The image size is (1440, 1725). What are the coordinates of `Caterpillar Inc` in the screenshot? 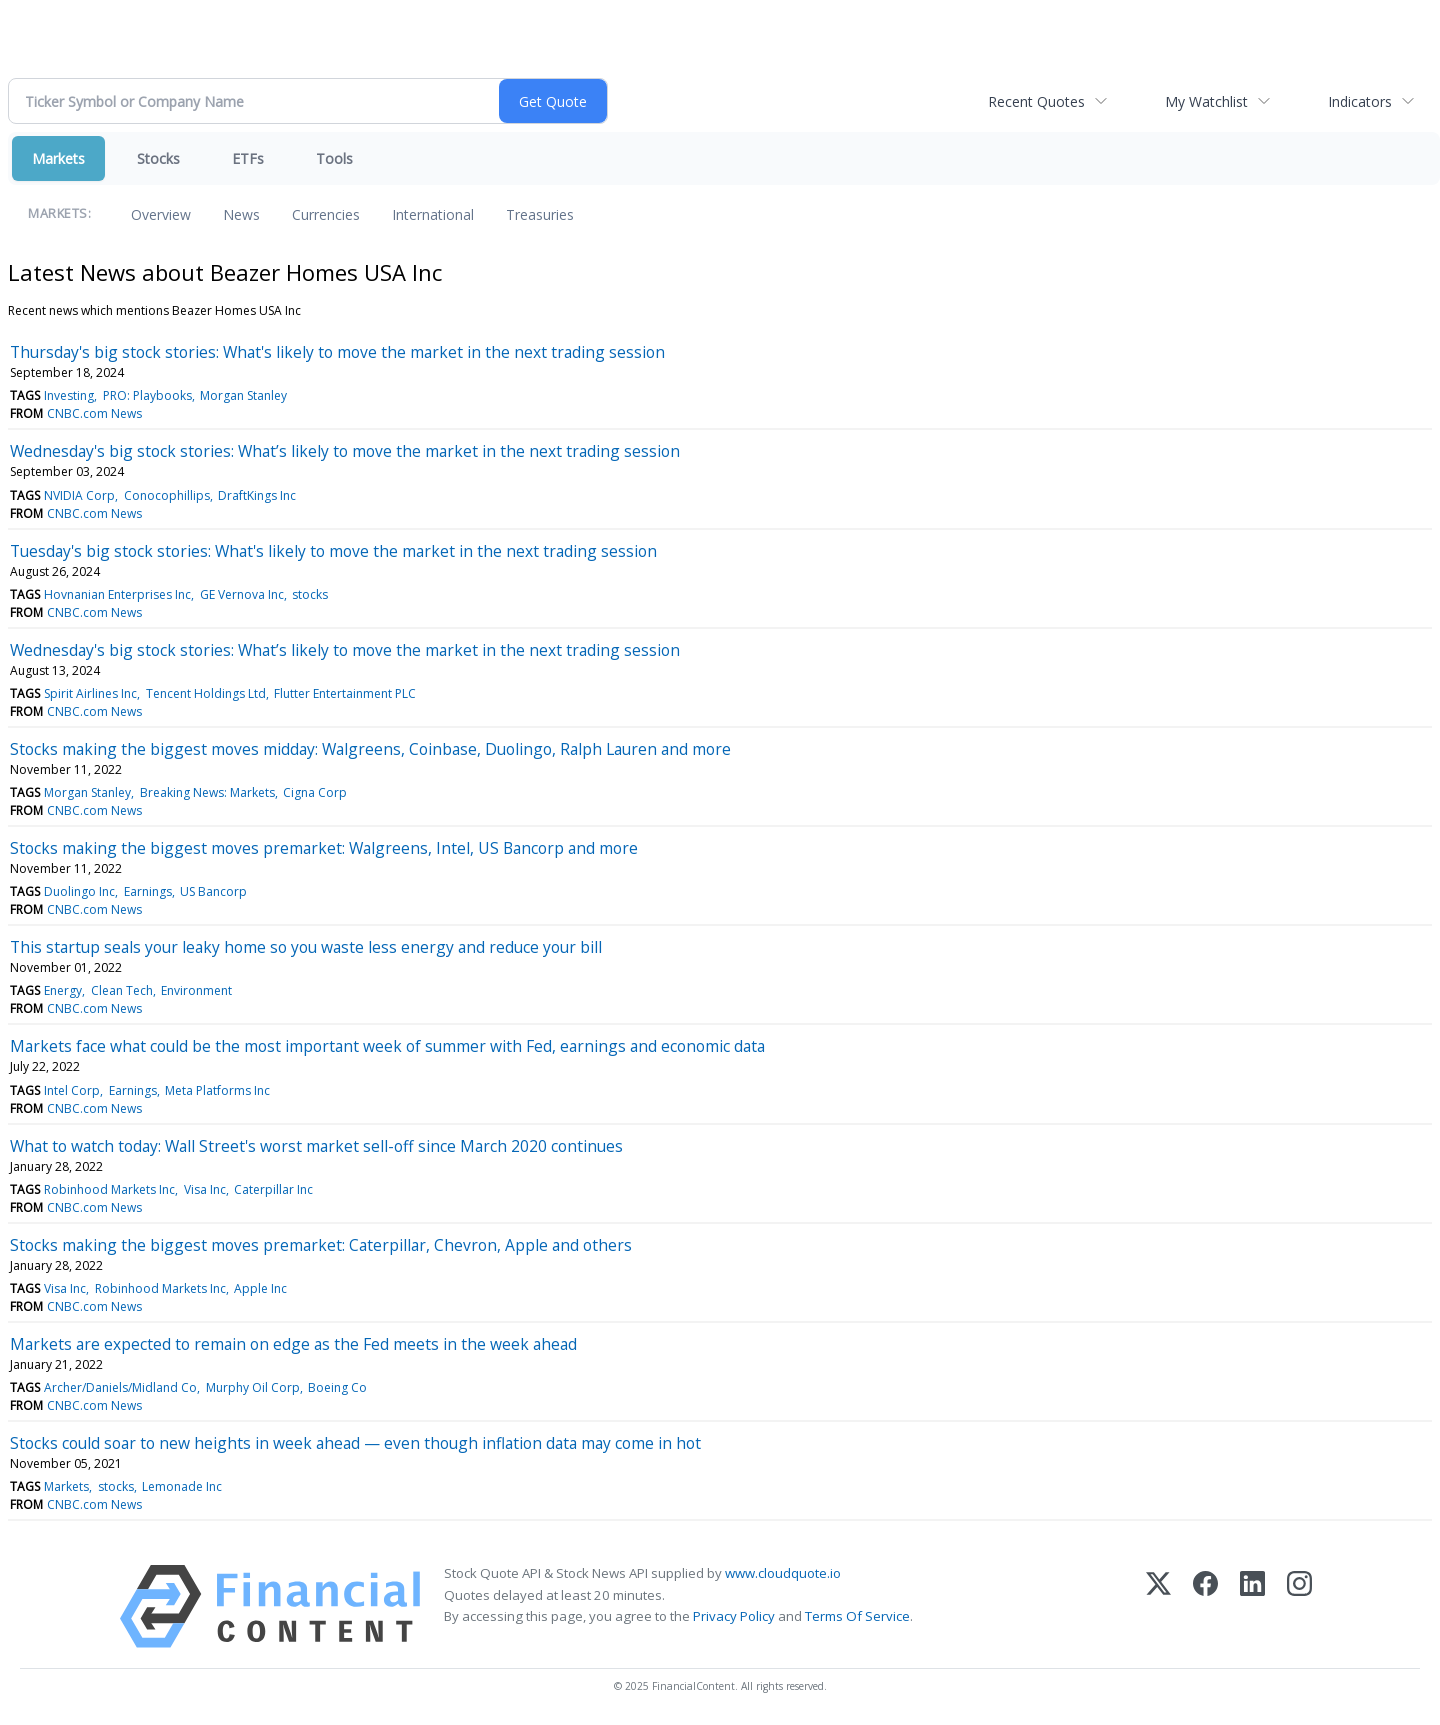 It's located at (273, 1189).